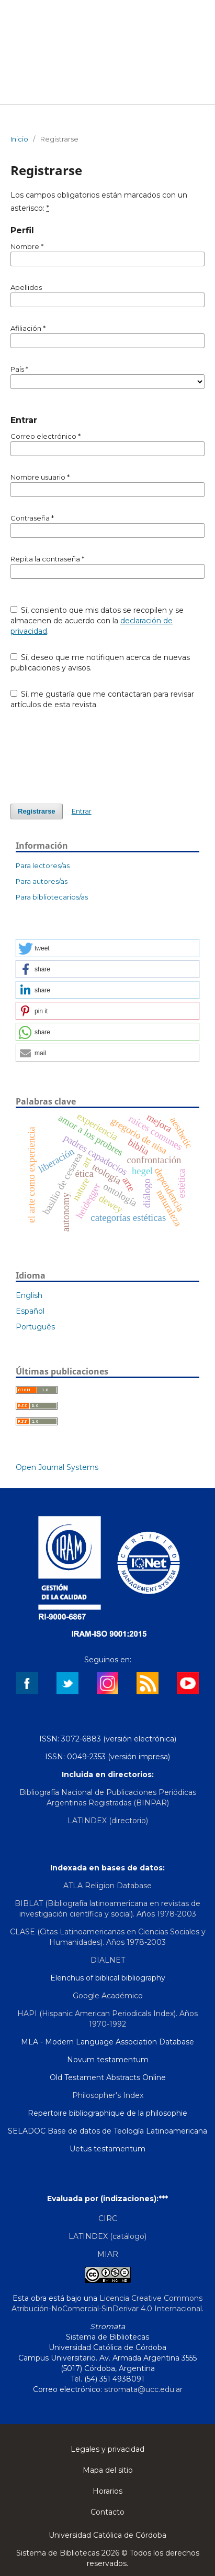 Image resolution: width=215 pixels, height=2576 pixels. I want to click on MIAR, so click(107, 2254).